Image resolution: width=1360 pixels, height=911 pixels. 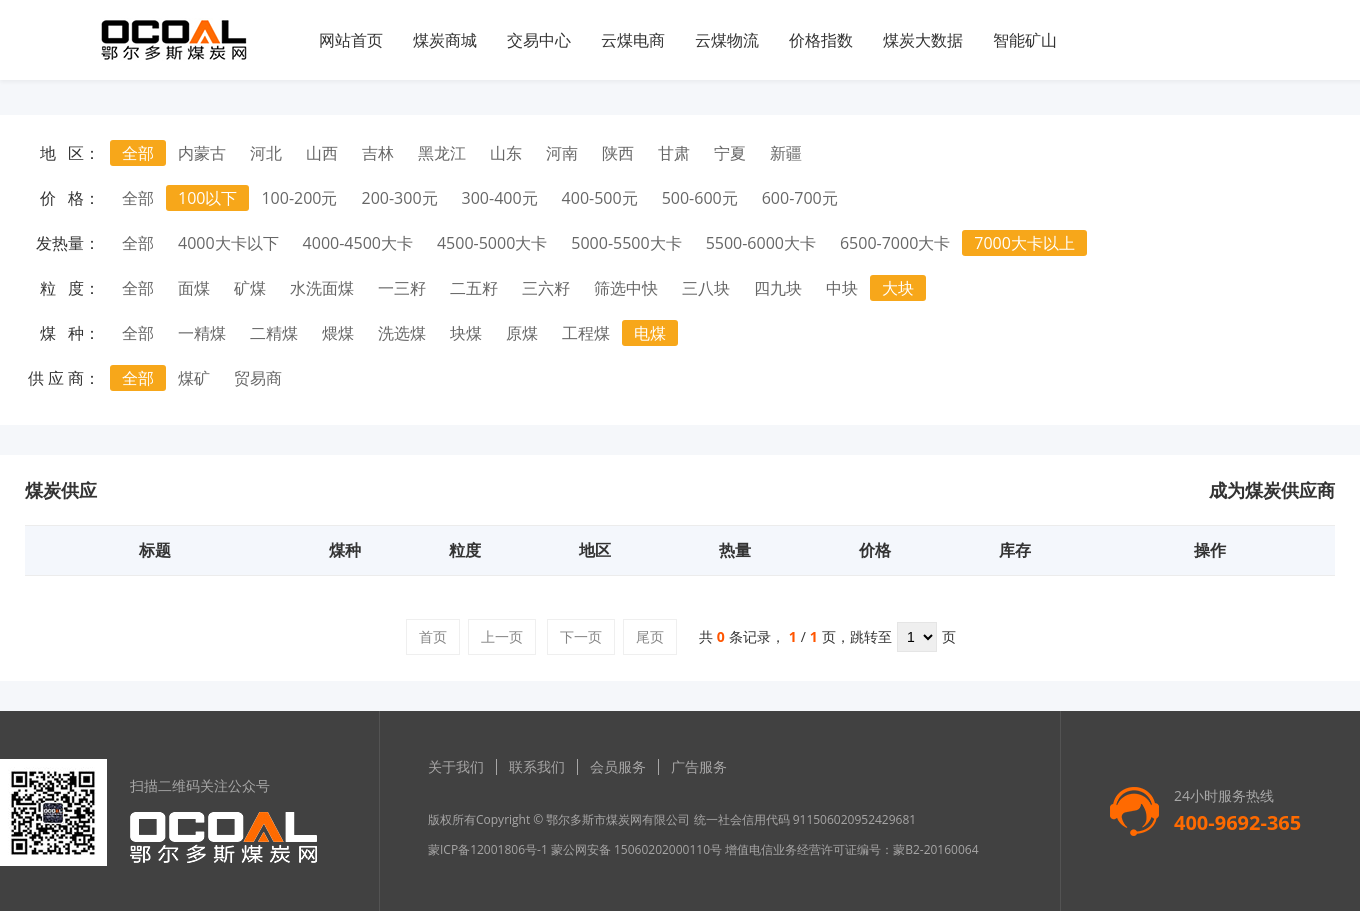 I want to click on 河南, so click(x=562, y=153).